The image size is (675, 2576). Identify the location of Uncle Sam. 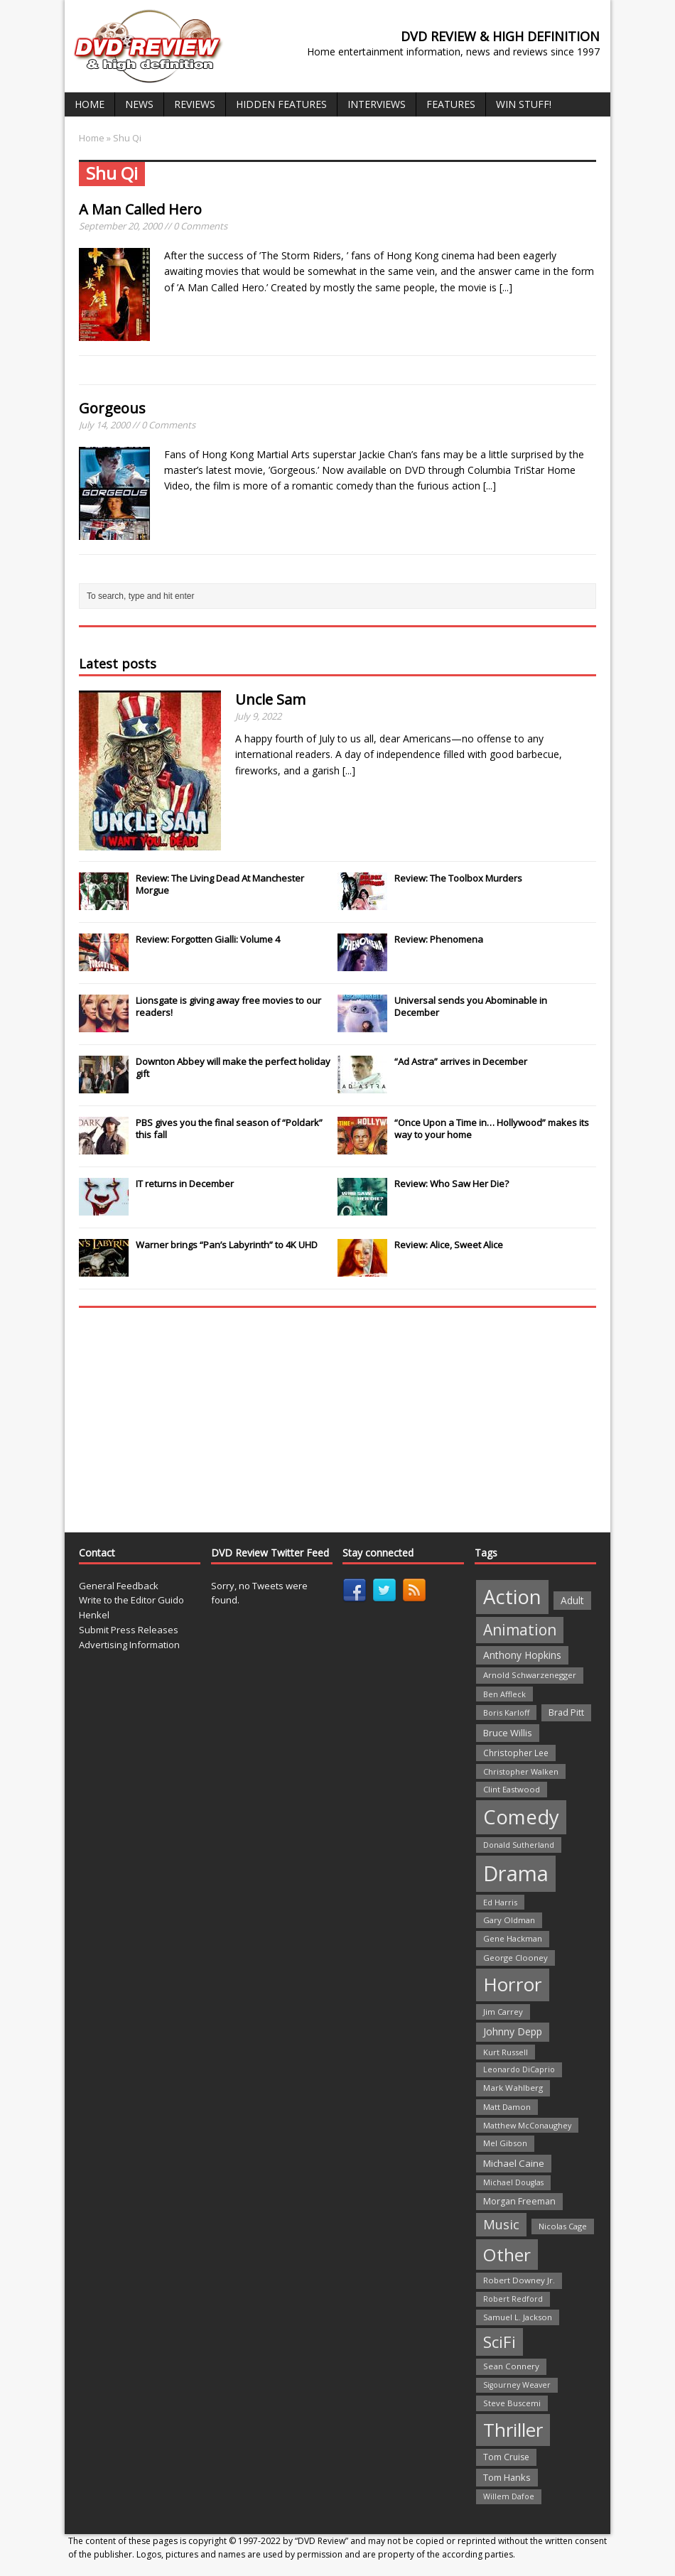
(270, 699).